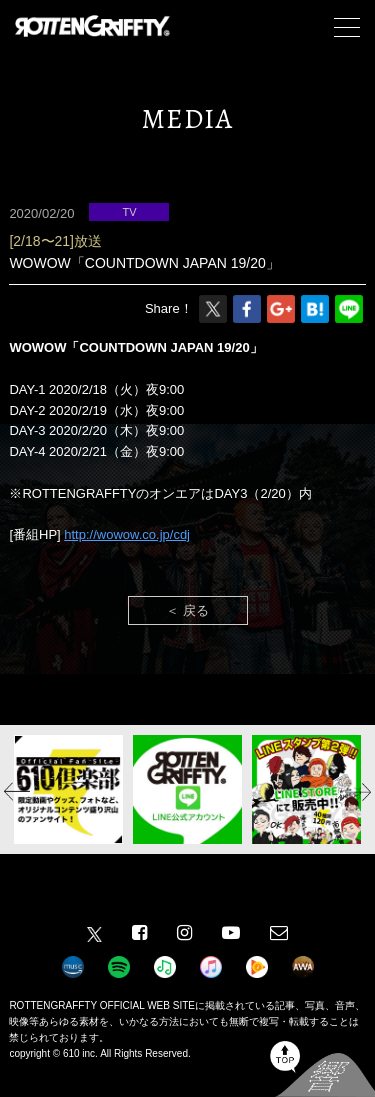 The width and height of the screenshot is (375, 1097). What do you see at coordinates (187, 610) in the screenshot?
I see `＜ 戻る` at bounding box center [187, 610].